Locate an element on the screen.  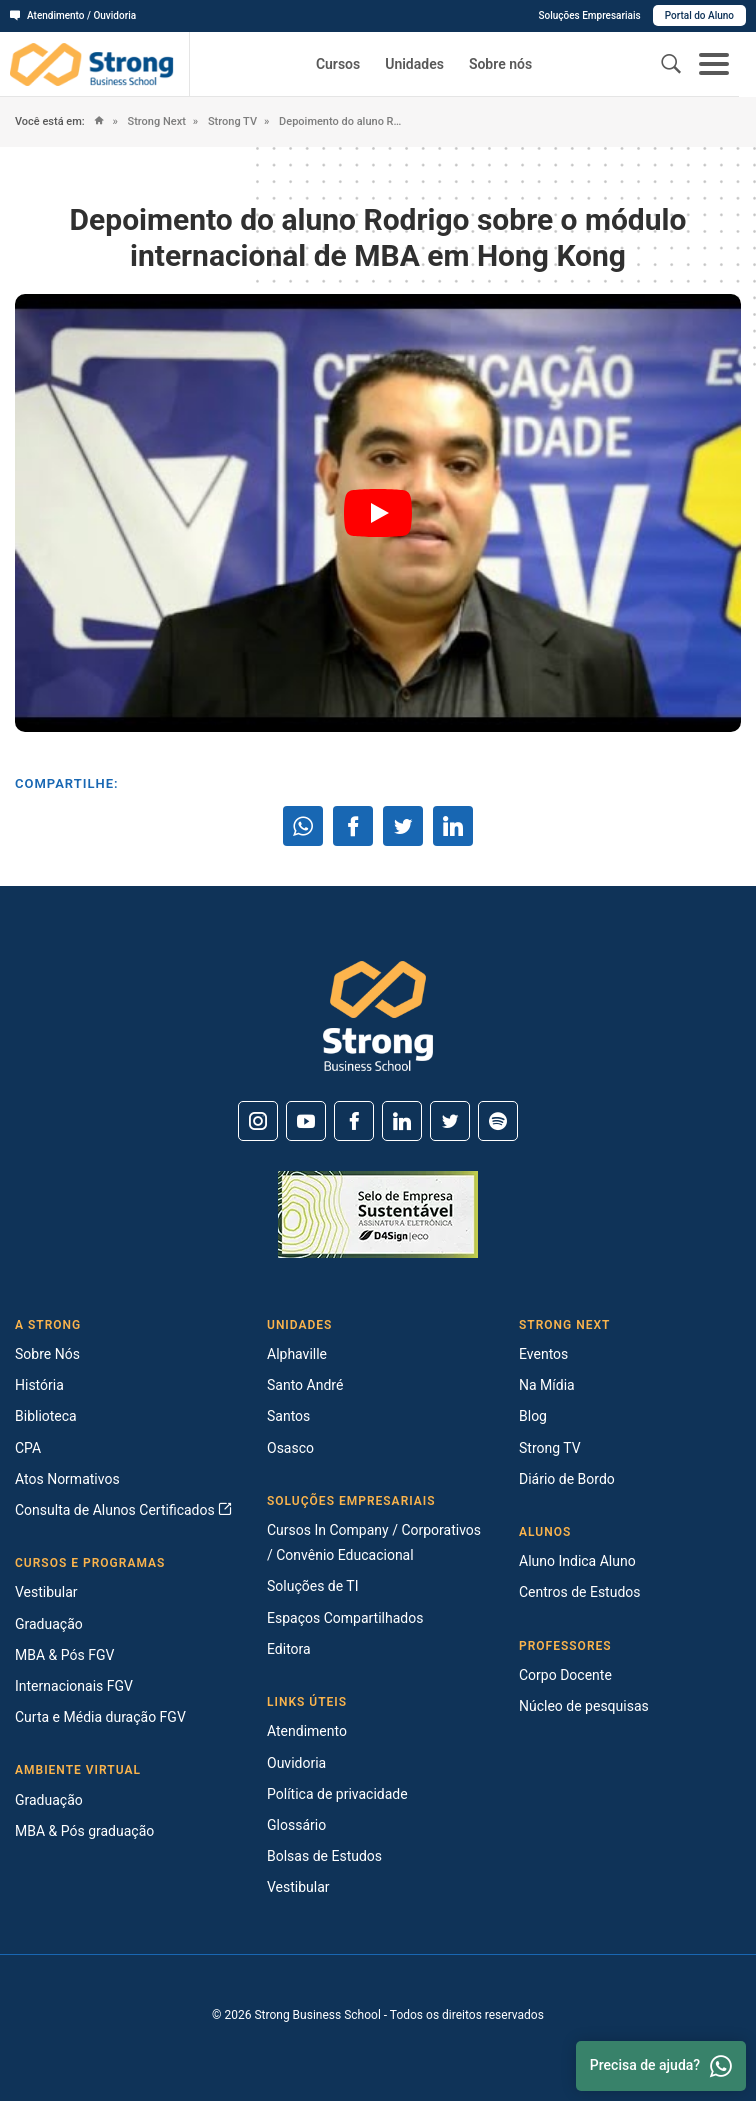
Sobre nós is located at coordinates (500, 64).